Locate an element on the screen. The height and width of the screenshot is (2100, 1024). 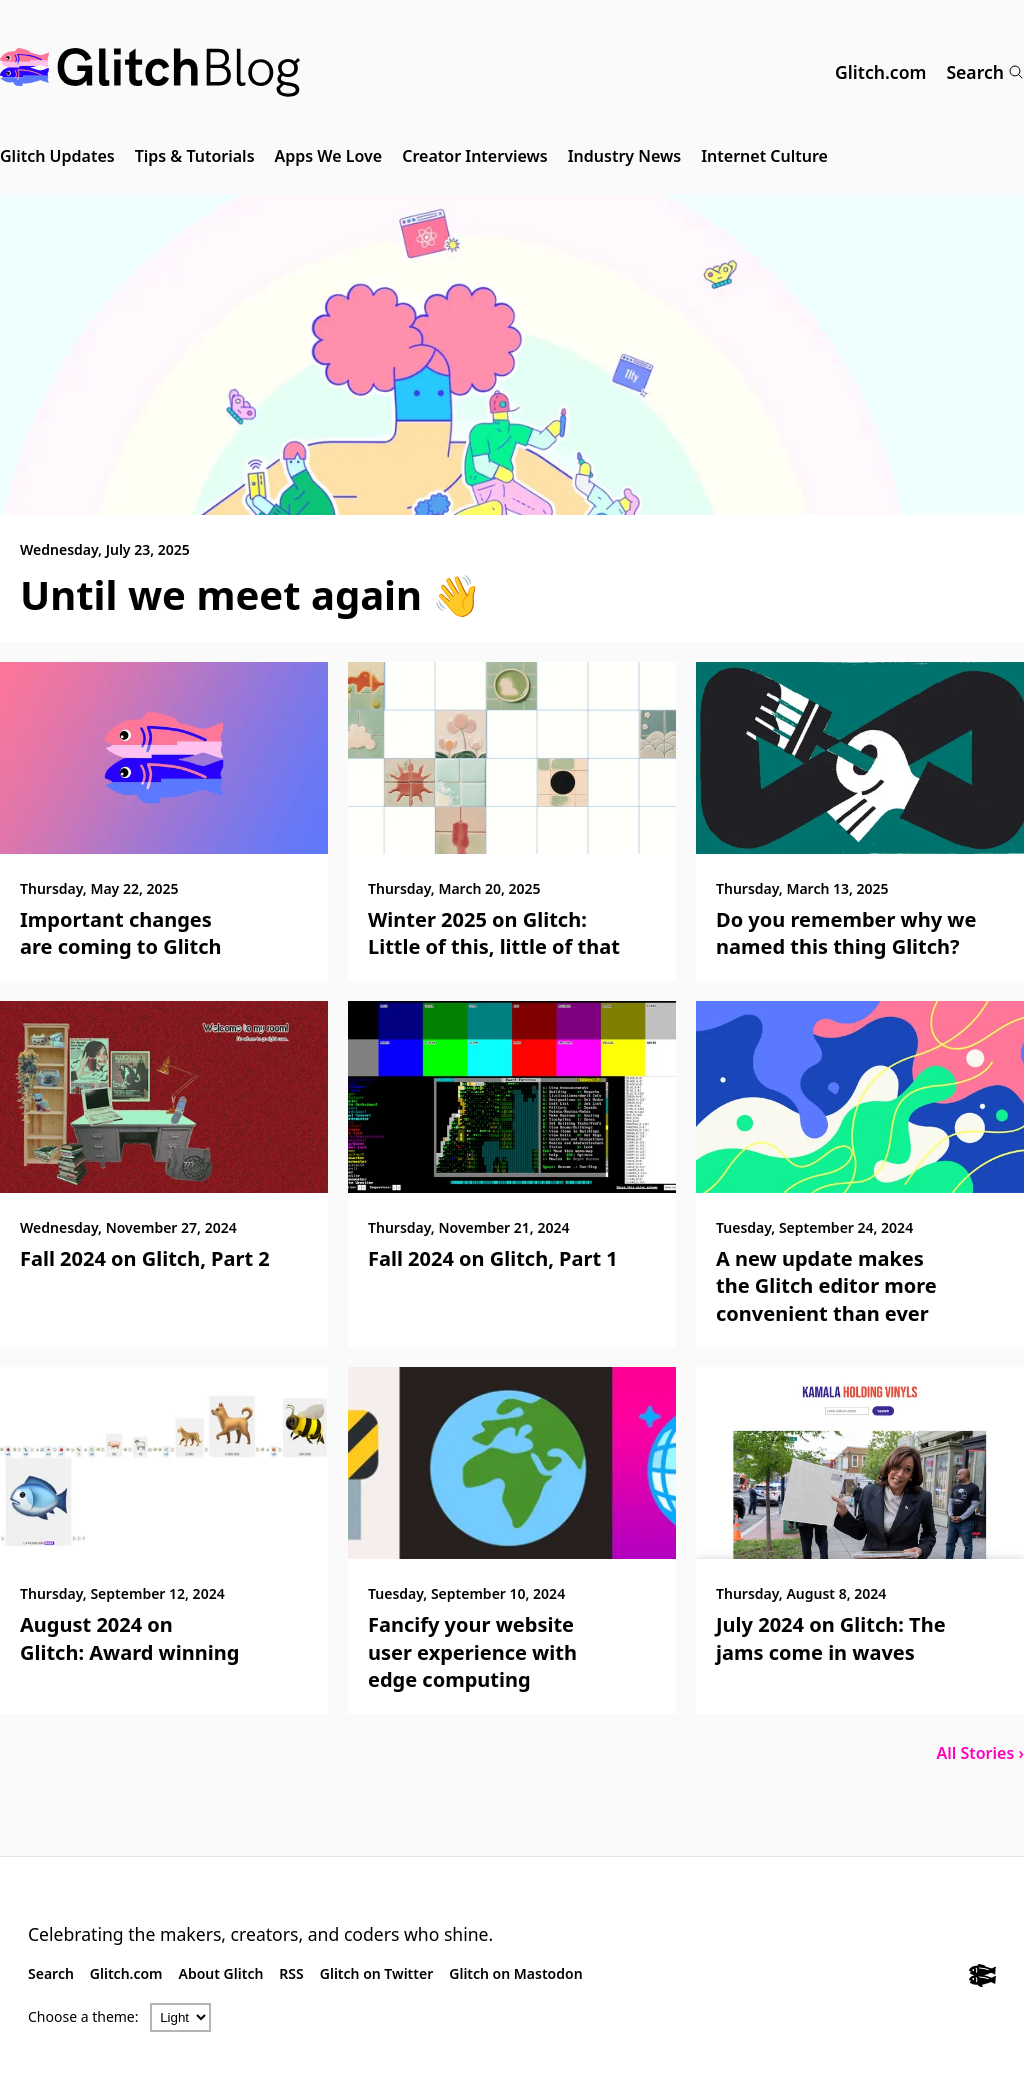
About Glitch is located at coordinates (221, 1973).